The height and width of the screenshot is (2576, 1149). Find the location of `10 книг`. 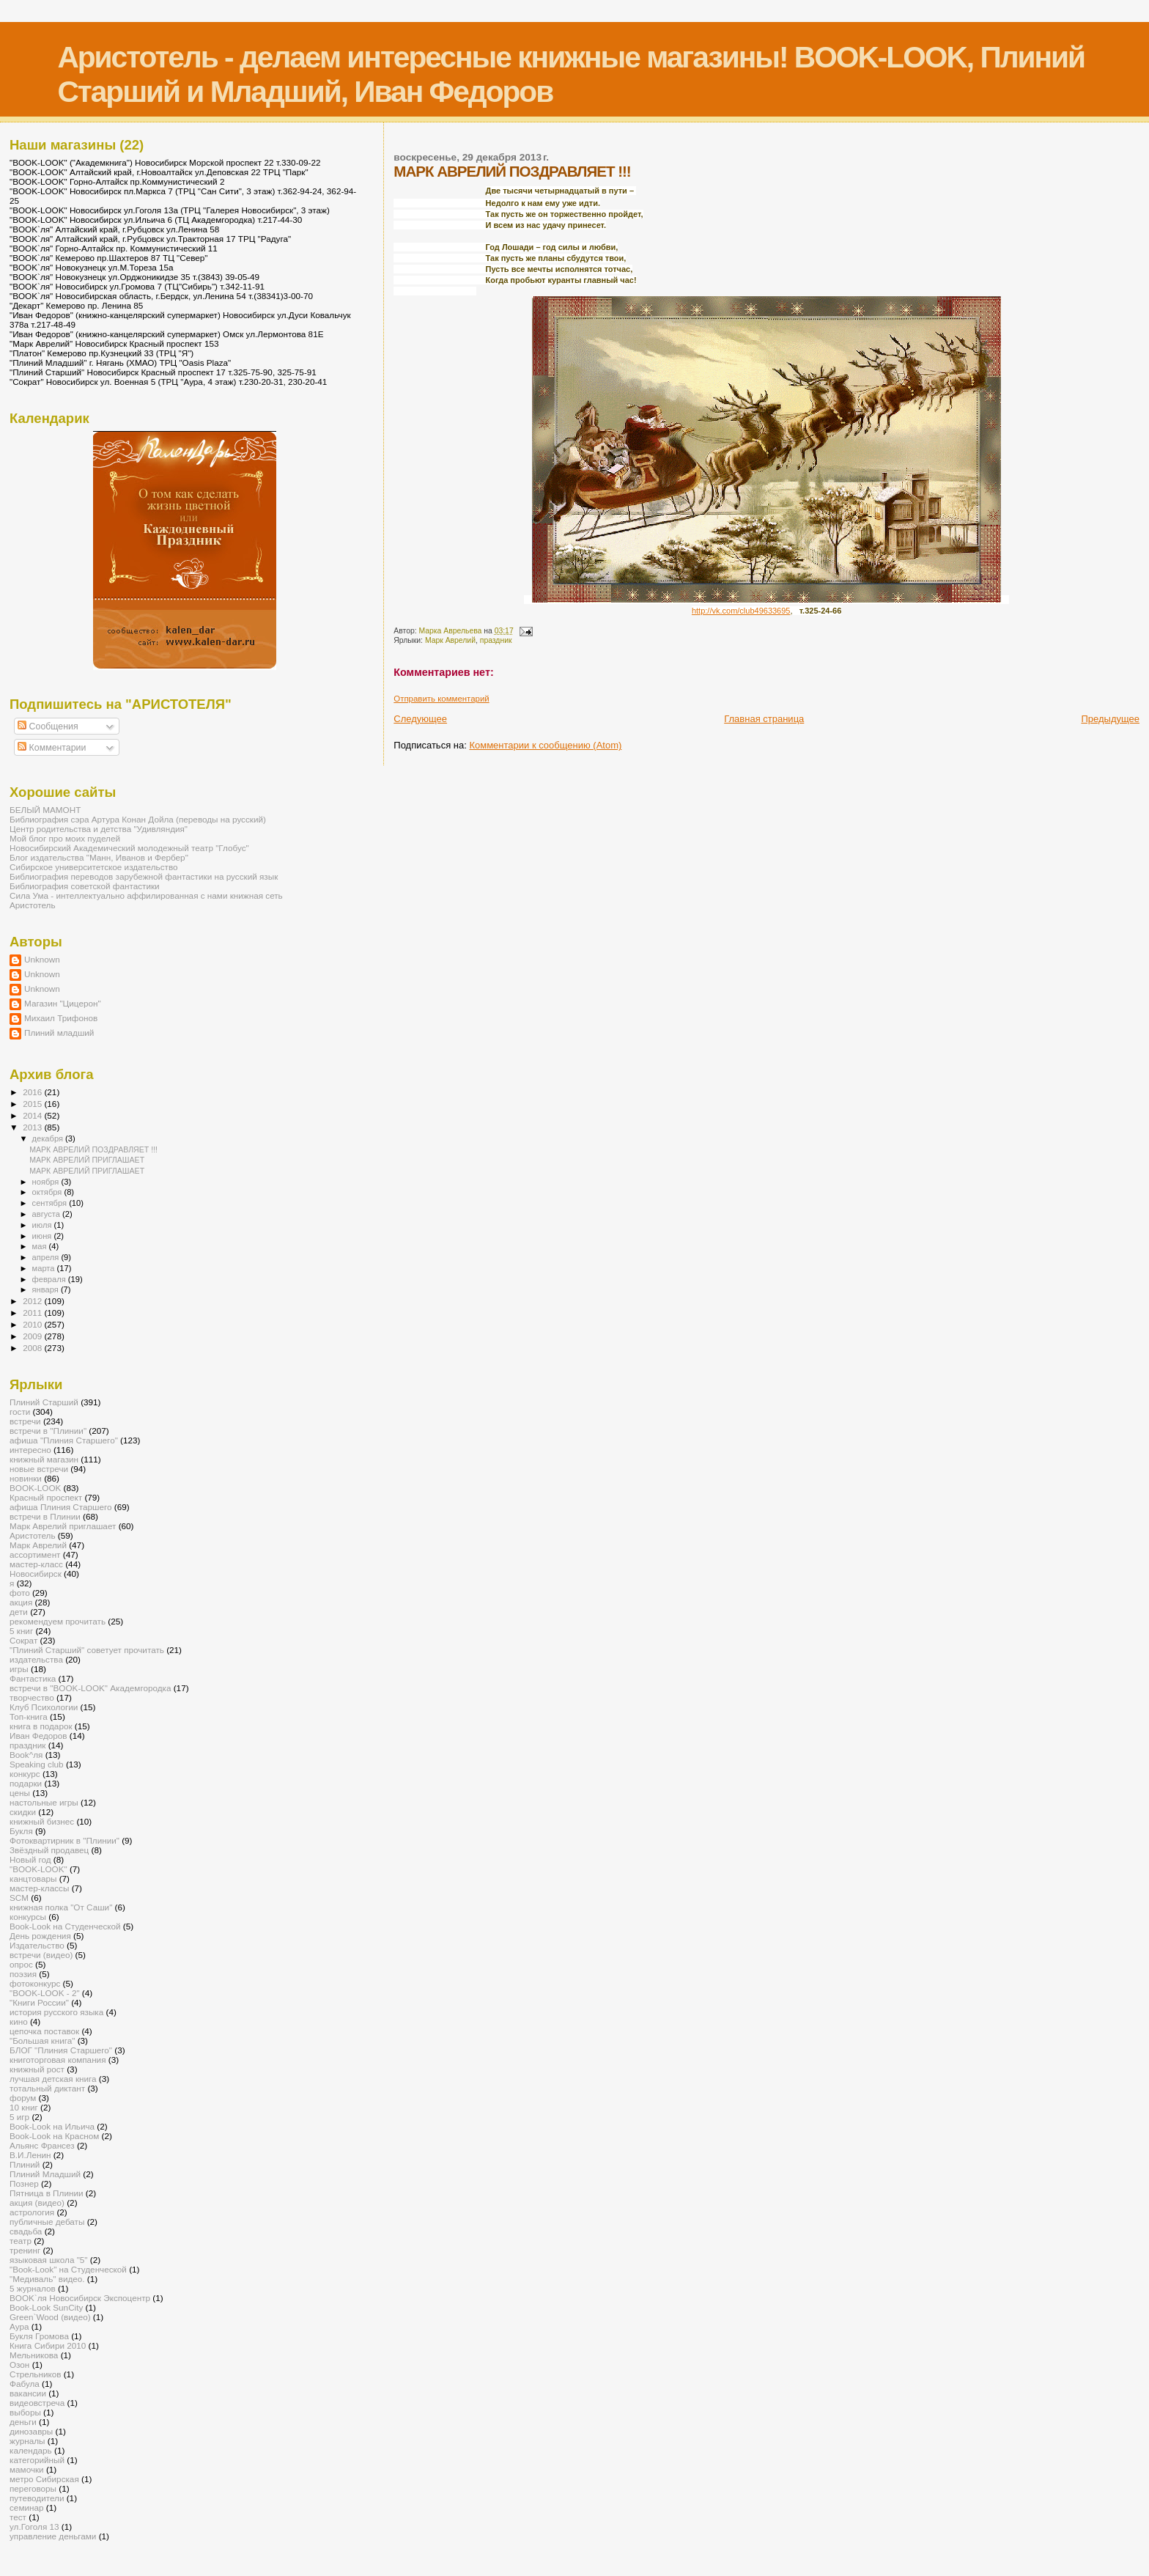

10 книг is located at coordinates (24, 2107).